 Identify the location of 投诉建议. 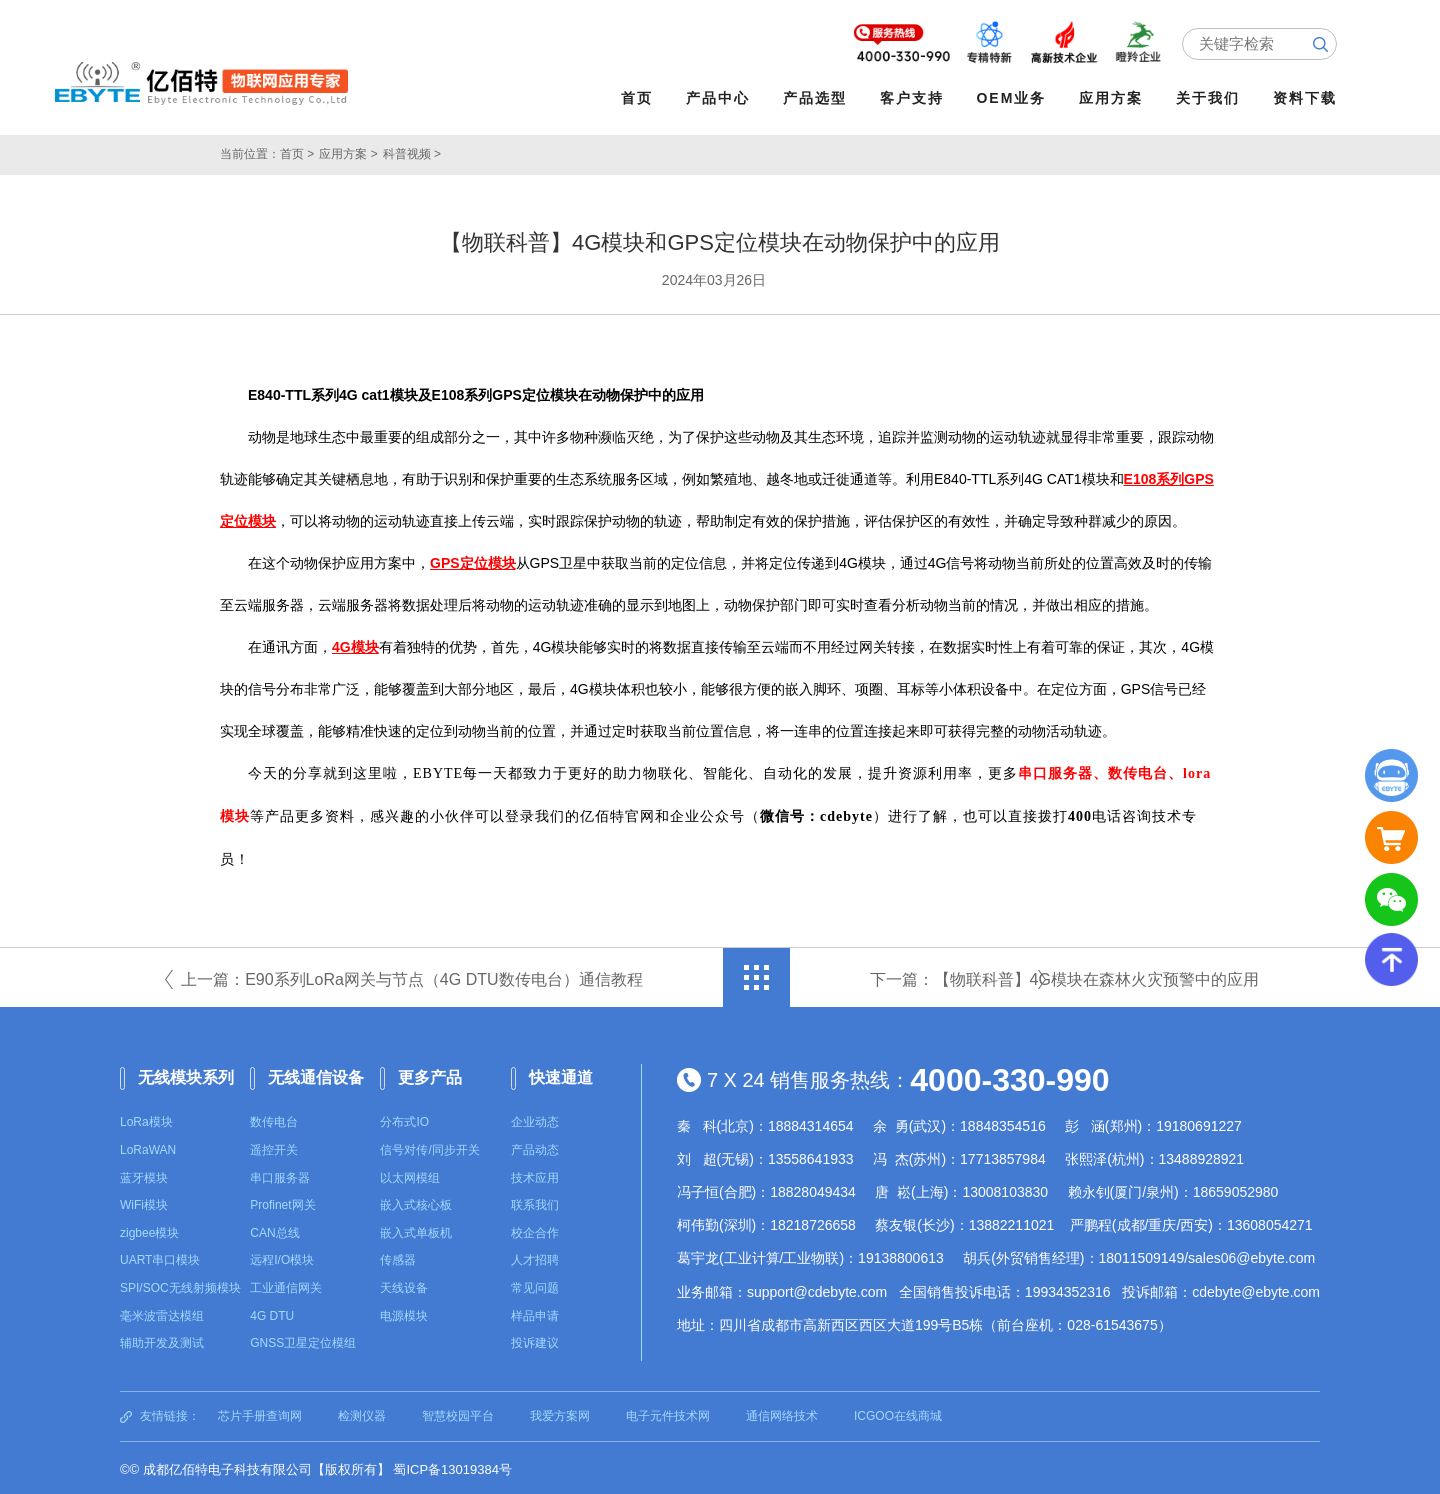
(535, 1339).